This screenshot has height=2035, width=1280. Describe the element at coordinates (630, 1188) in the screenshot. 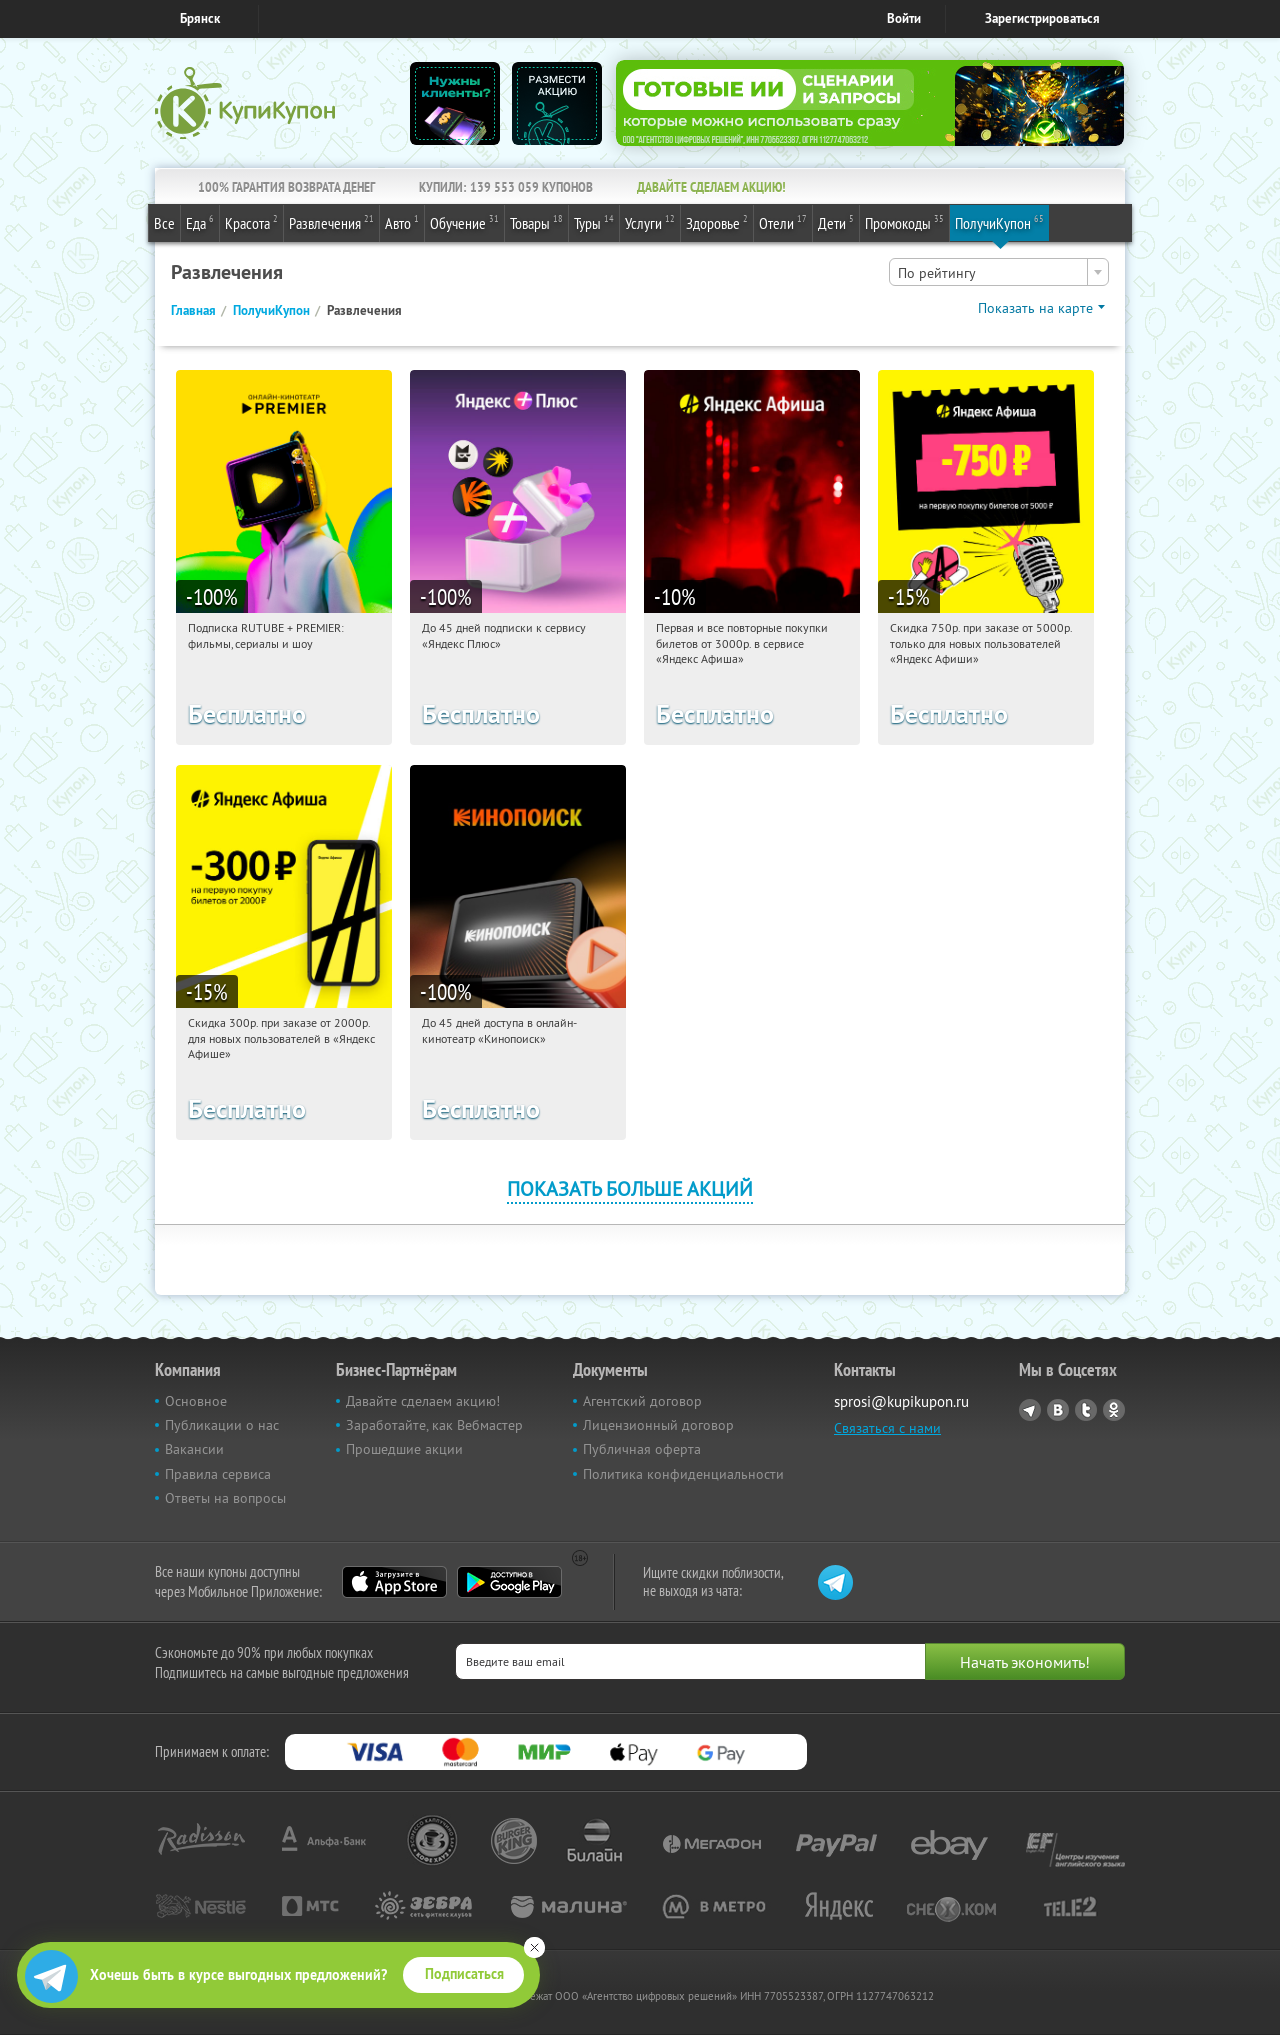

I see `Показать больше акций` at that location.